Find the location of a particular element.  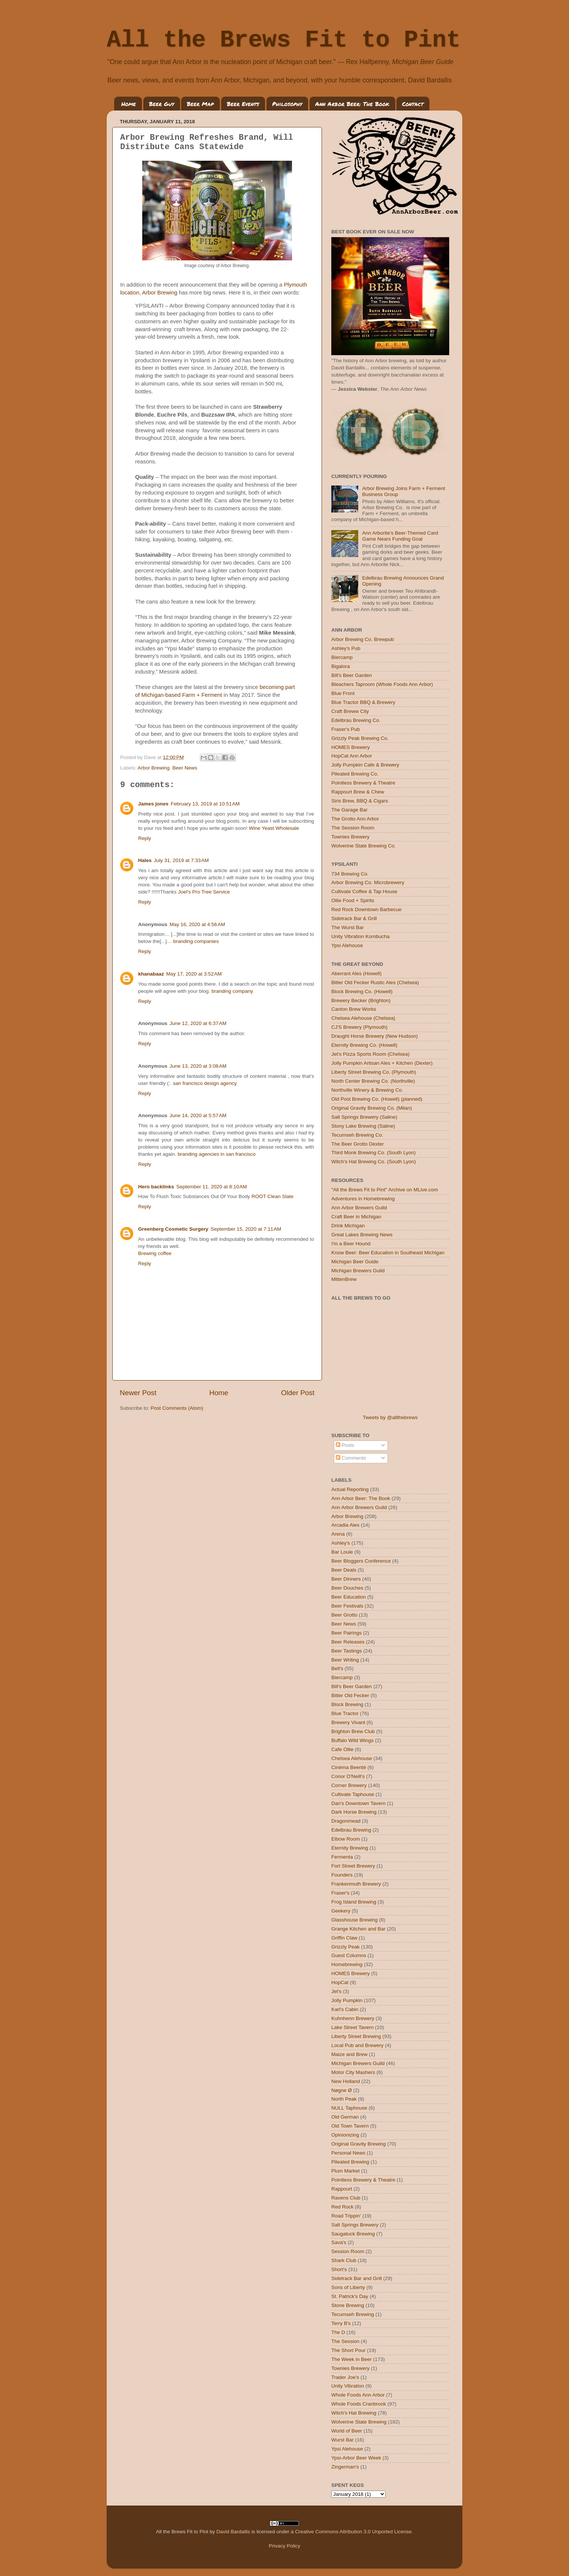

branding company is located at coordinates (232, 991).